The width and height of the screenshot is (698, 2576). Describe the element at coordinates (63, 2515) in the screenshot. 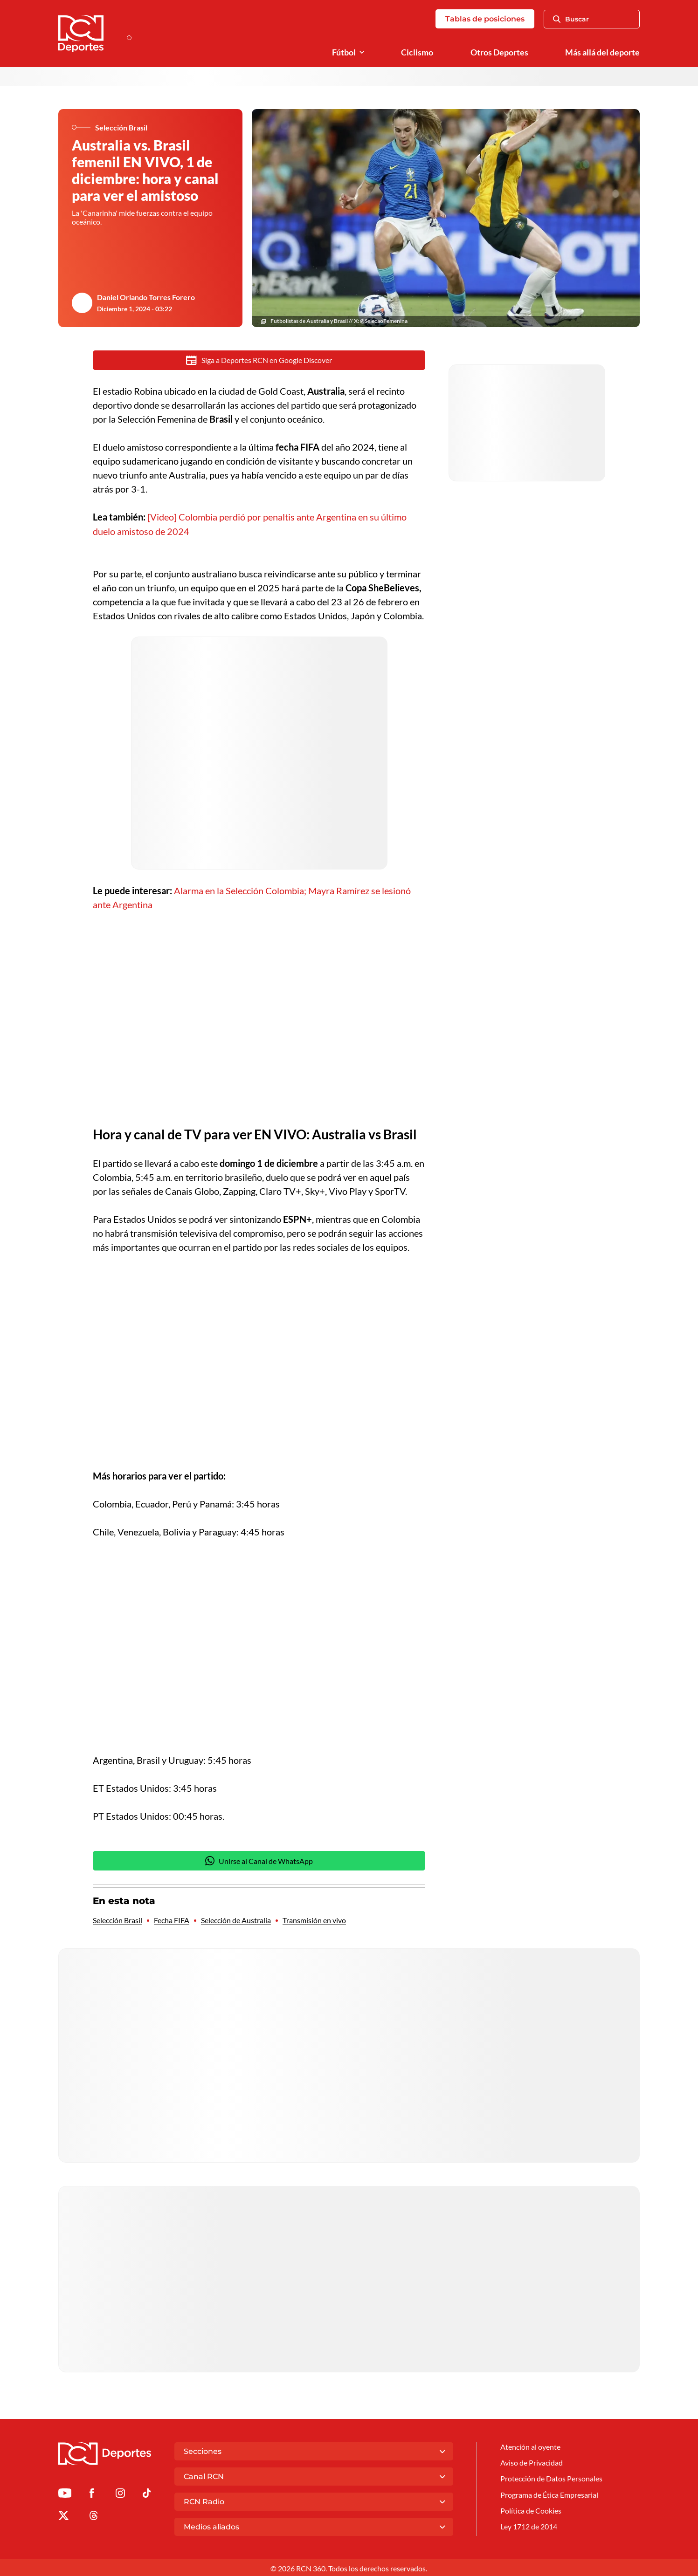

I see `[Ir al perfil de x de Deportes RCN]` at that location.